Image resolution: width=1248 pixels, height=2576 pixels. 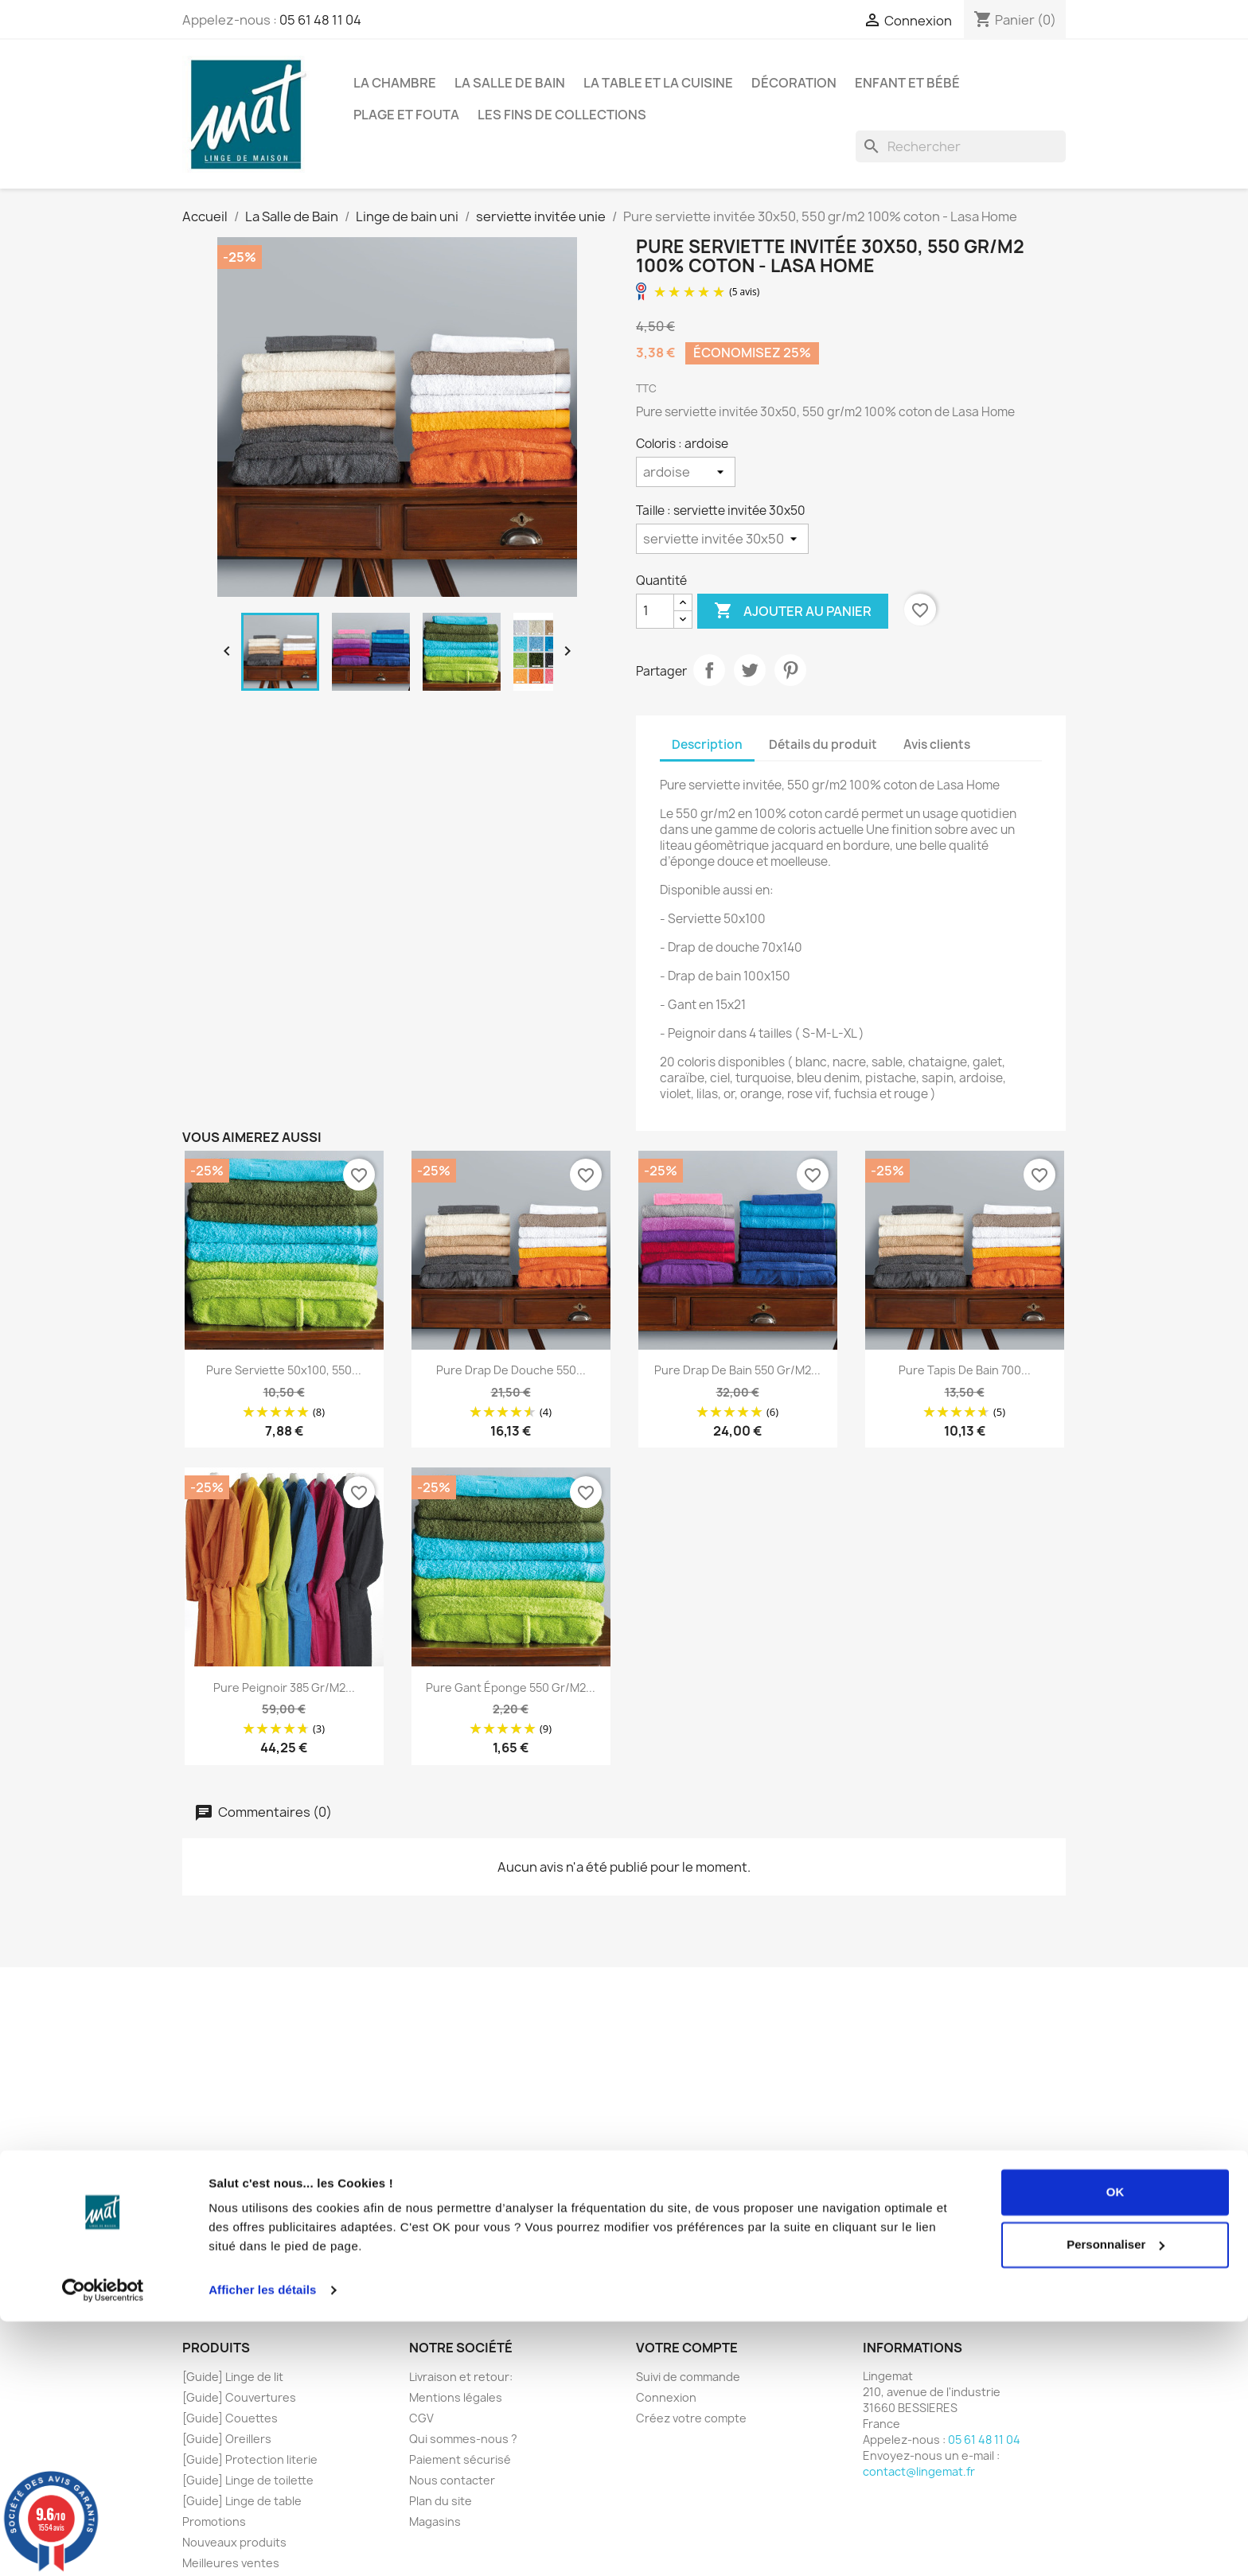 I want to click on Pure drap de bain 550 gr/m2..., so click(x=737, y=1370).